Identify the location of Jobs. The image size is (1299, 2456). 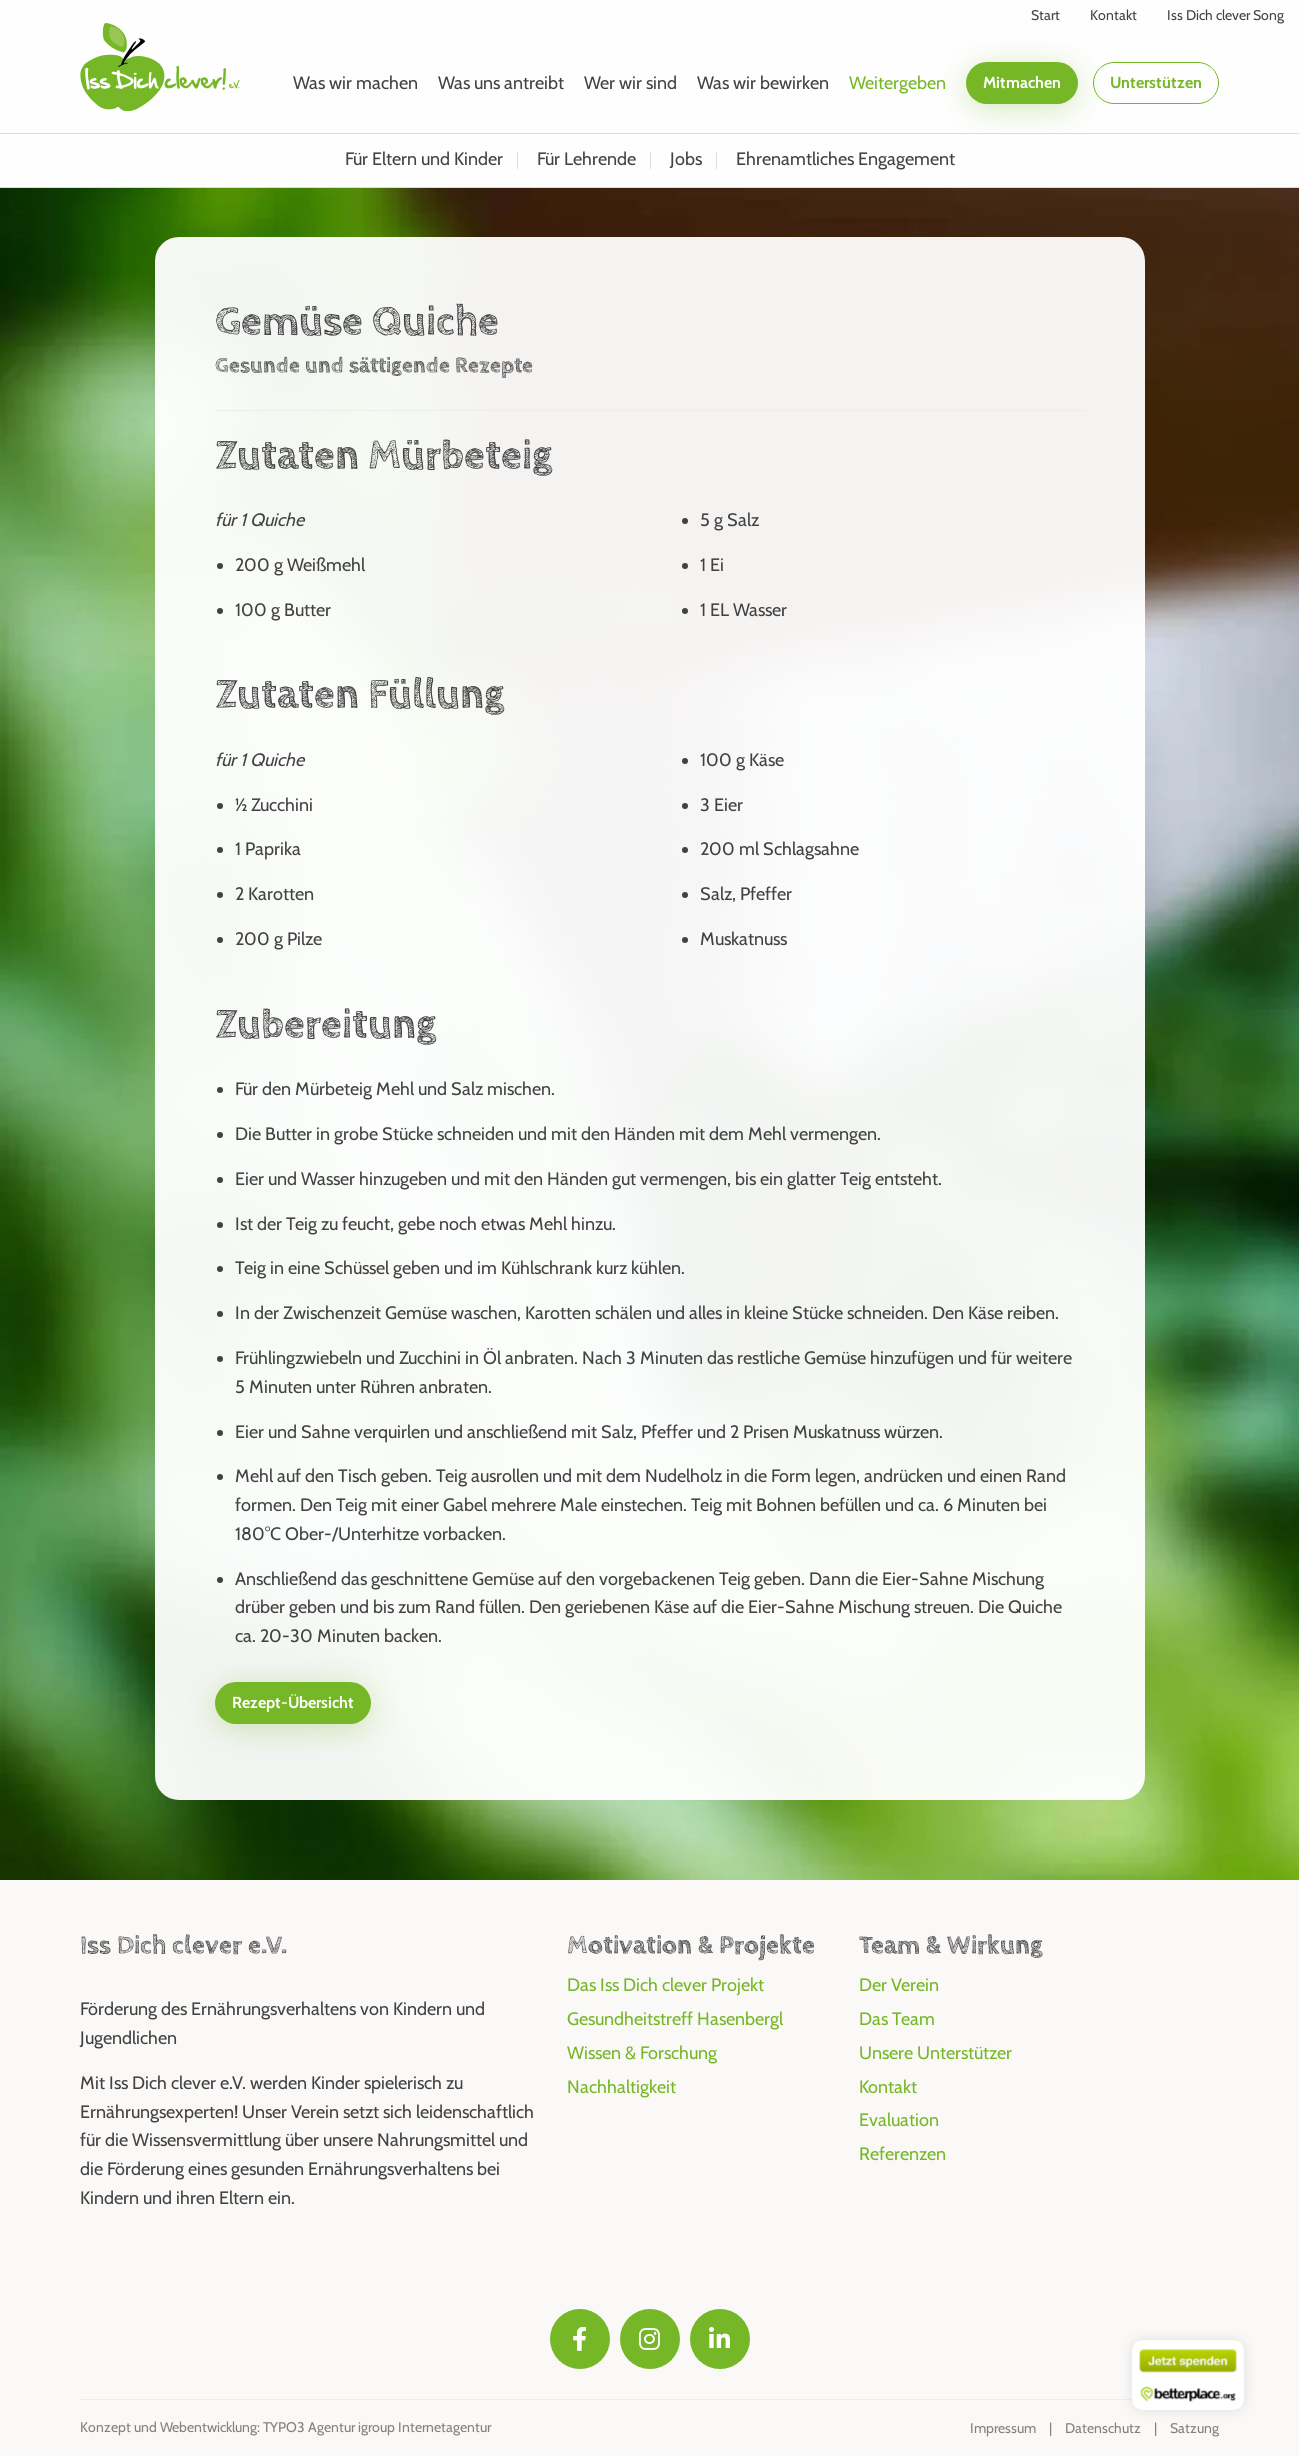
(686, 159).